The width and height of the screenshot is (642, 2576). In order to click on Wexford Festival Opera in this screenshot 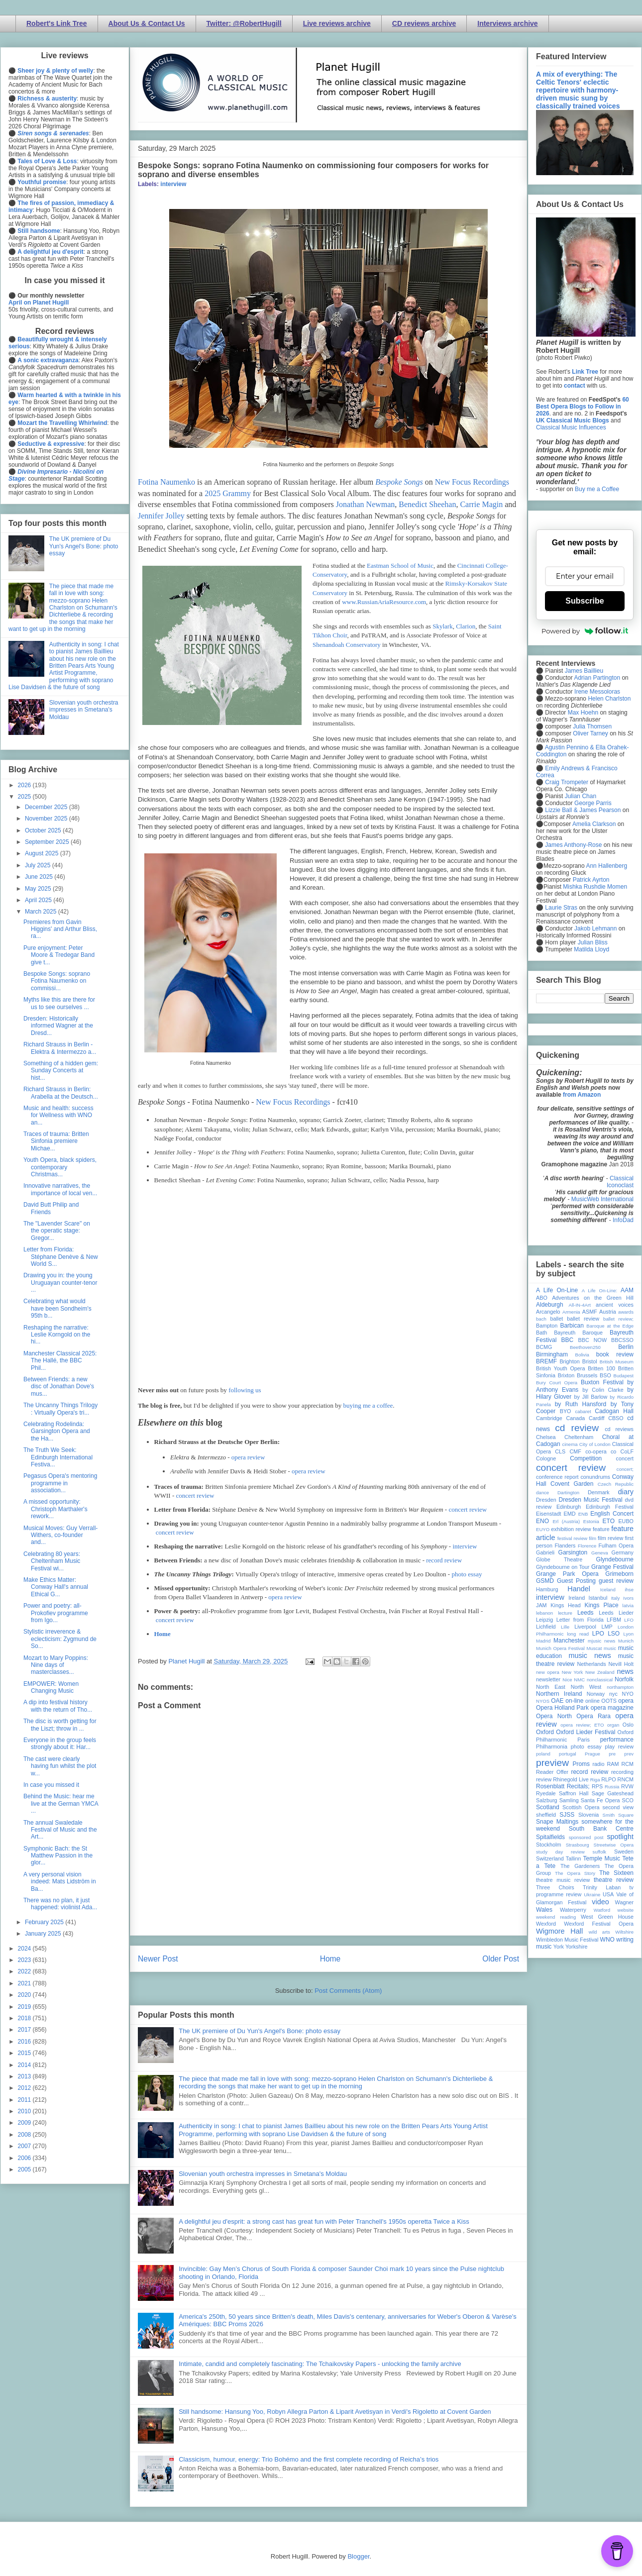, I will do `click(599, 1924)`.